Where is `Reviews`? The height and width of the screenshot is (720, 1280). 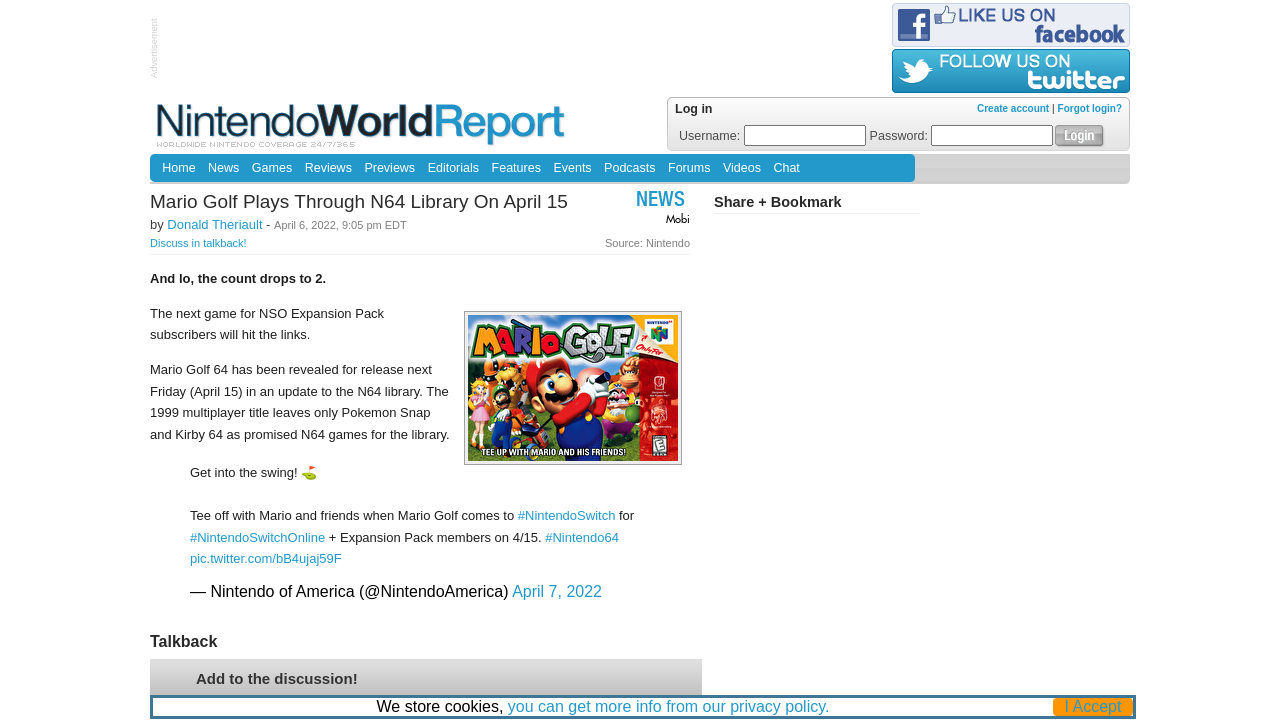
Reviews is located at coordinates (328, 168).